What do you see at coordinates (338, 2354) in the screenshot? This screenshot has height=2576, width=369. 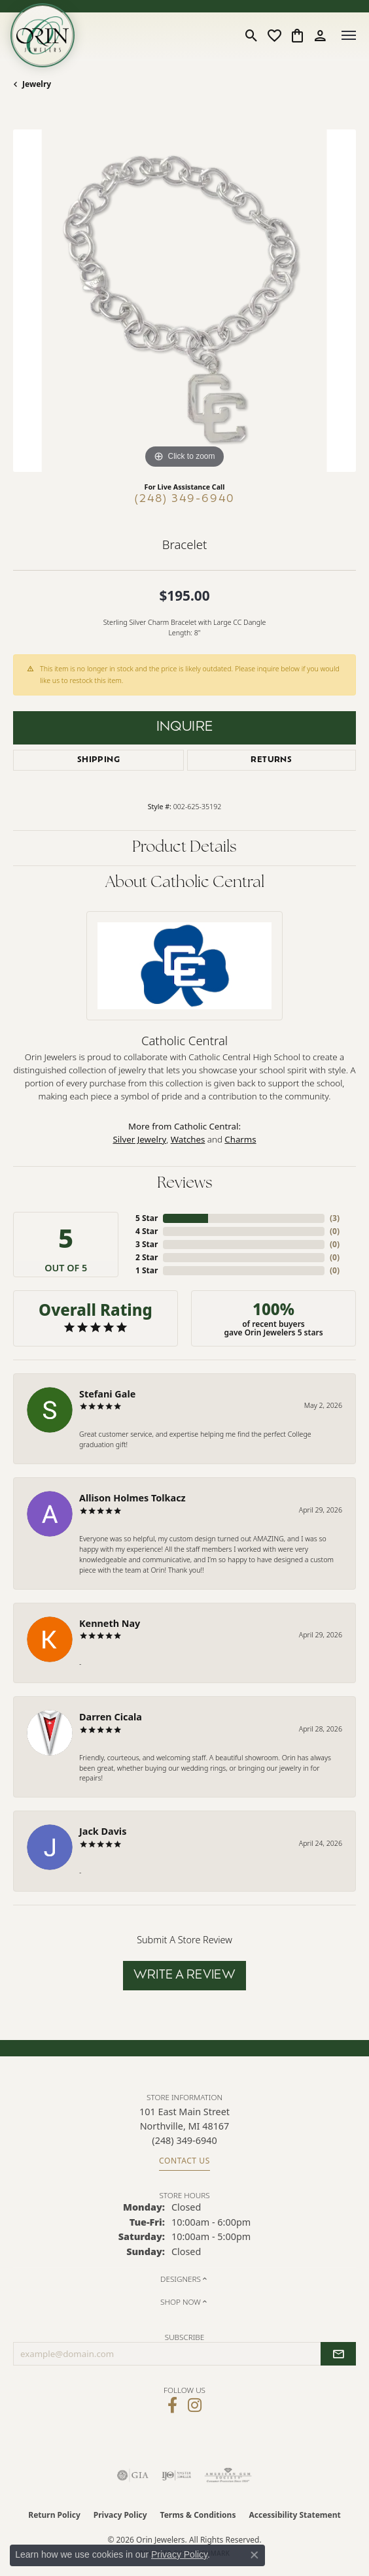 I see `[subscribe to newsletter]` at bounding box center [338, 2354].